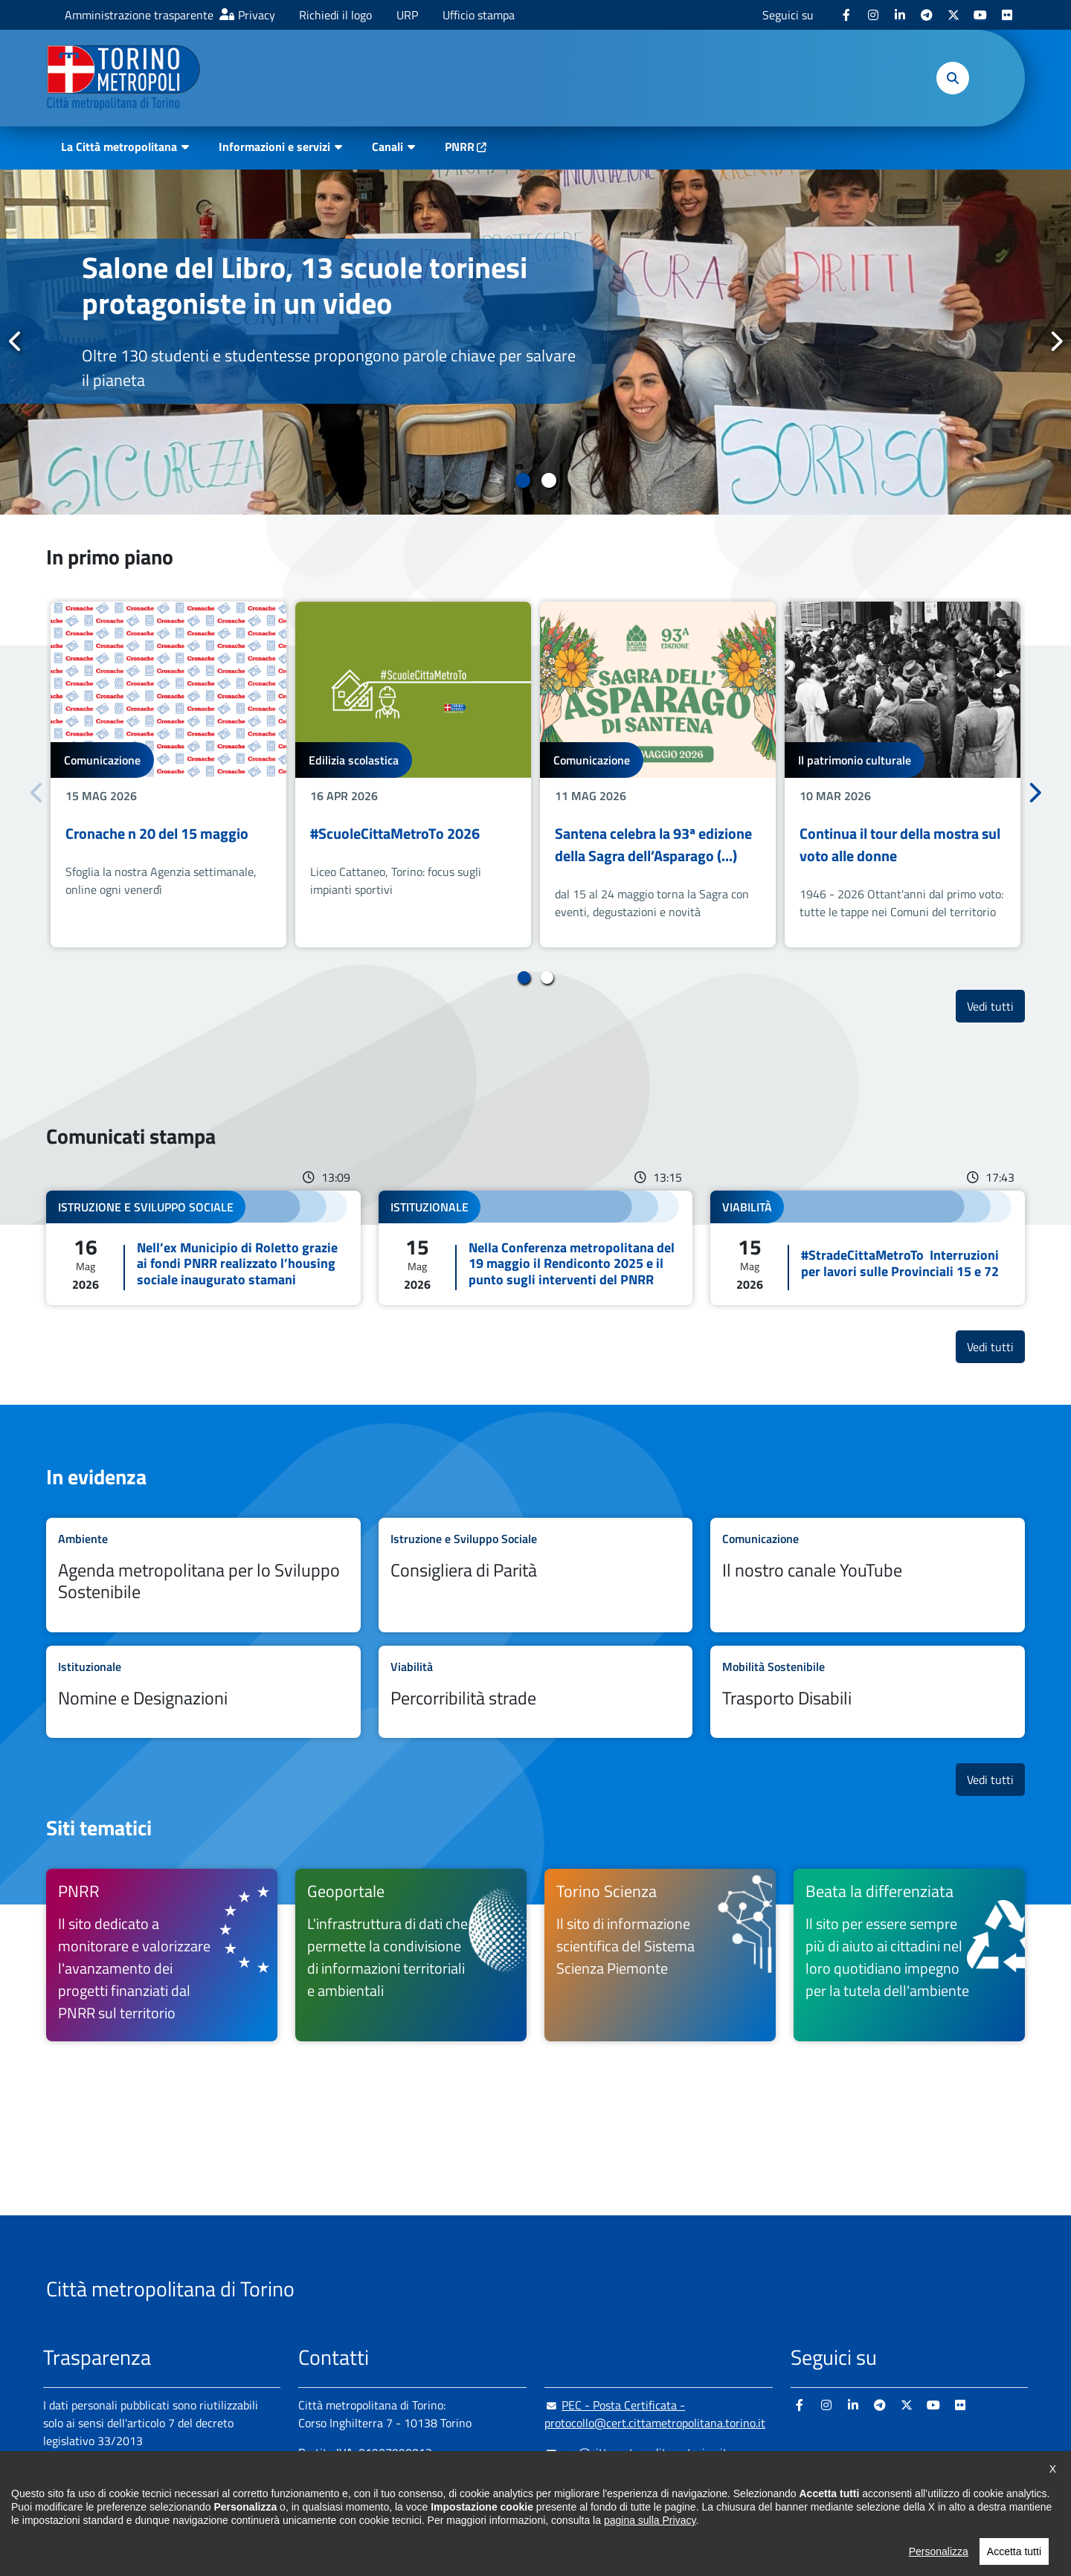  I want to click on [Flickr - si apre in nuova finestra], so click(1007, 15).